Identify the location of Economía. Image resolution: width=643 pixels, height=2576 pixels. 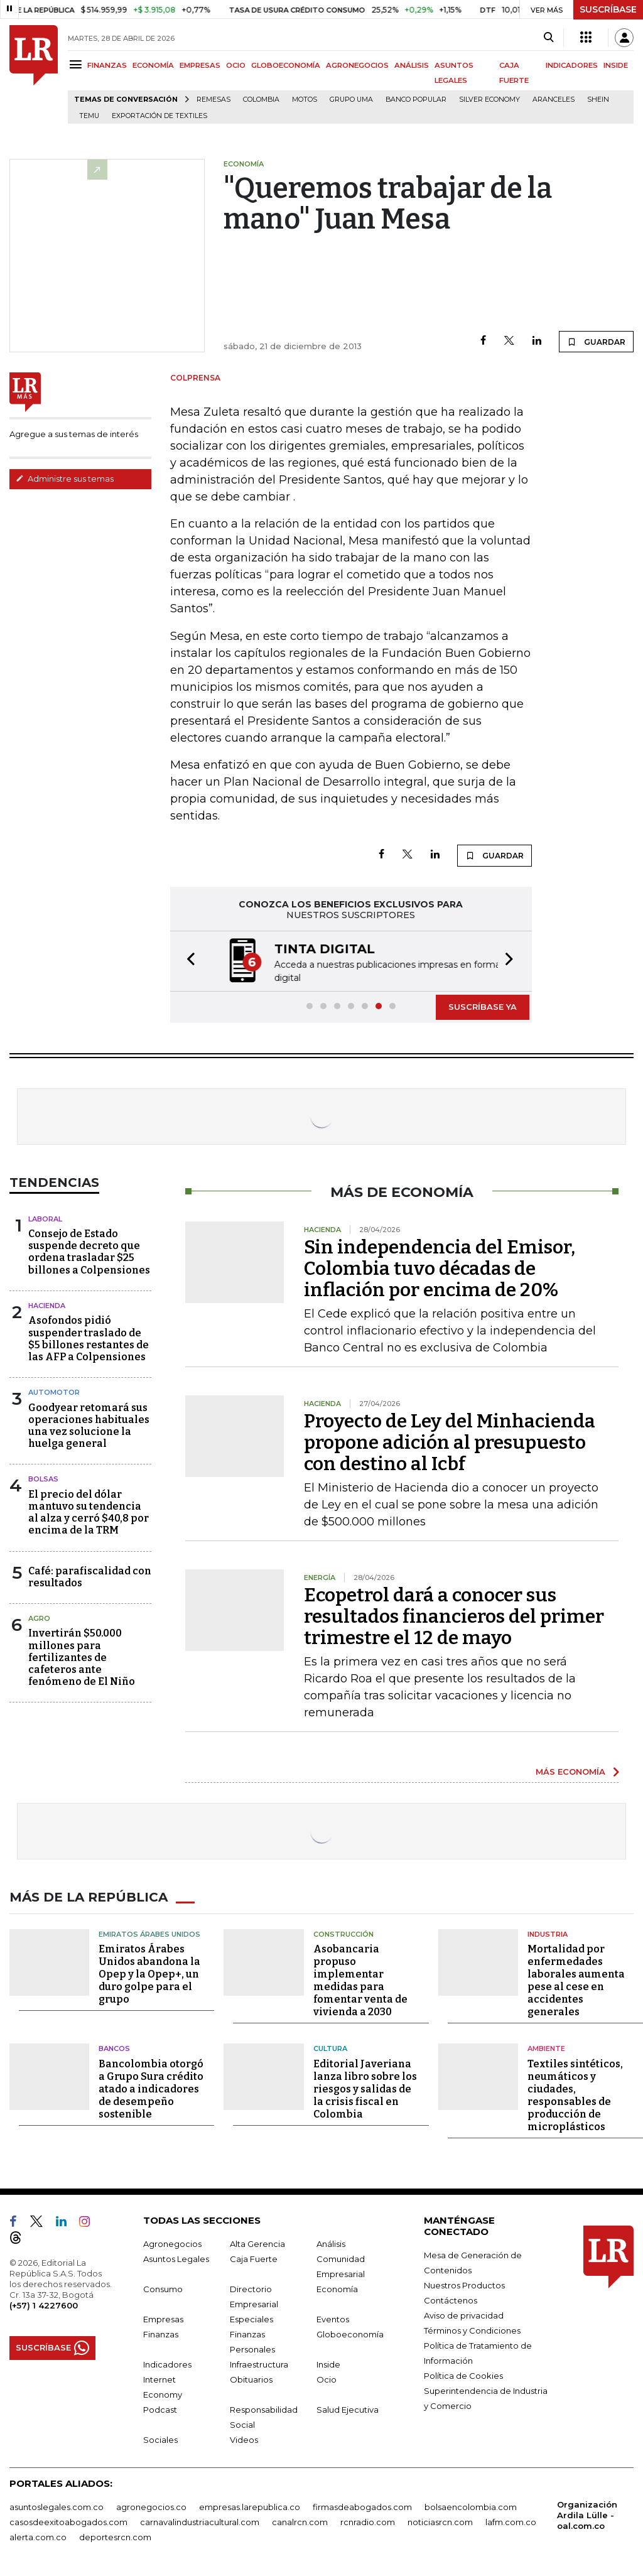
(337, 2287).